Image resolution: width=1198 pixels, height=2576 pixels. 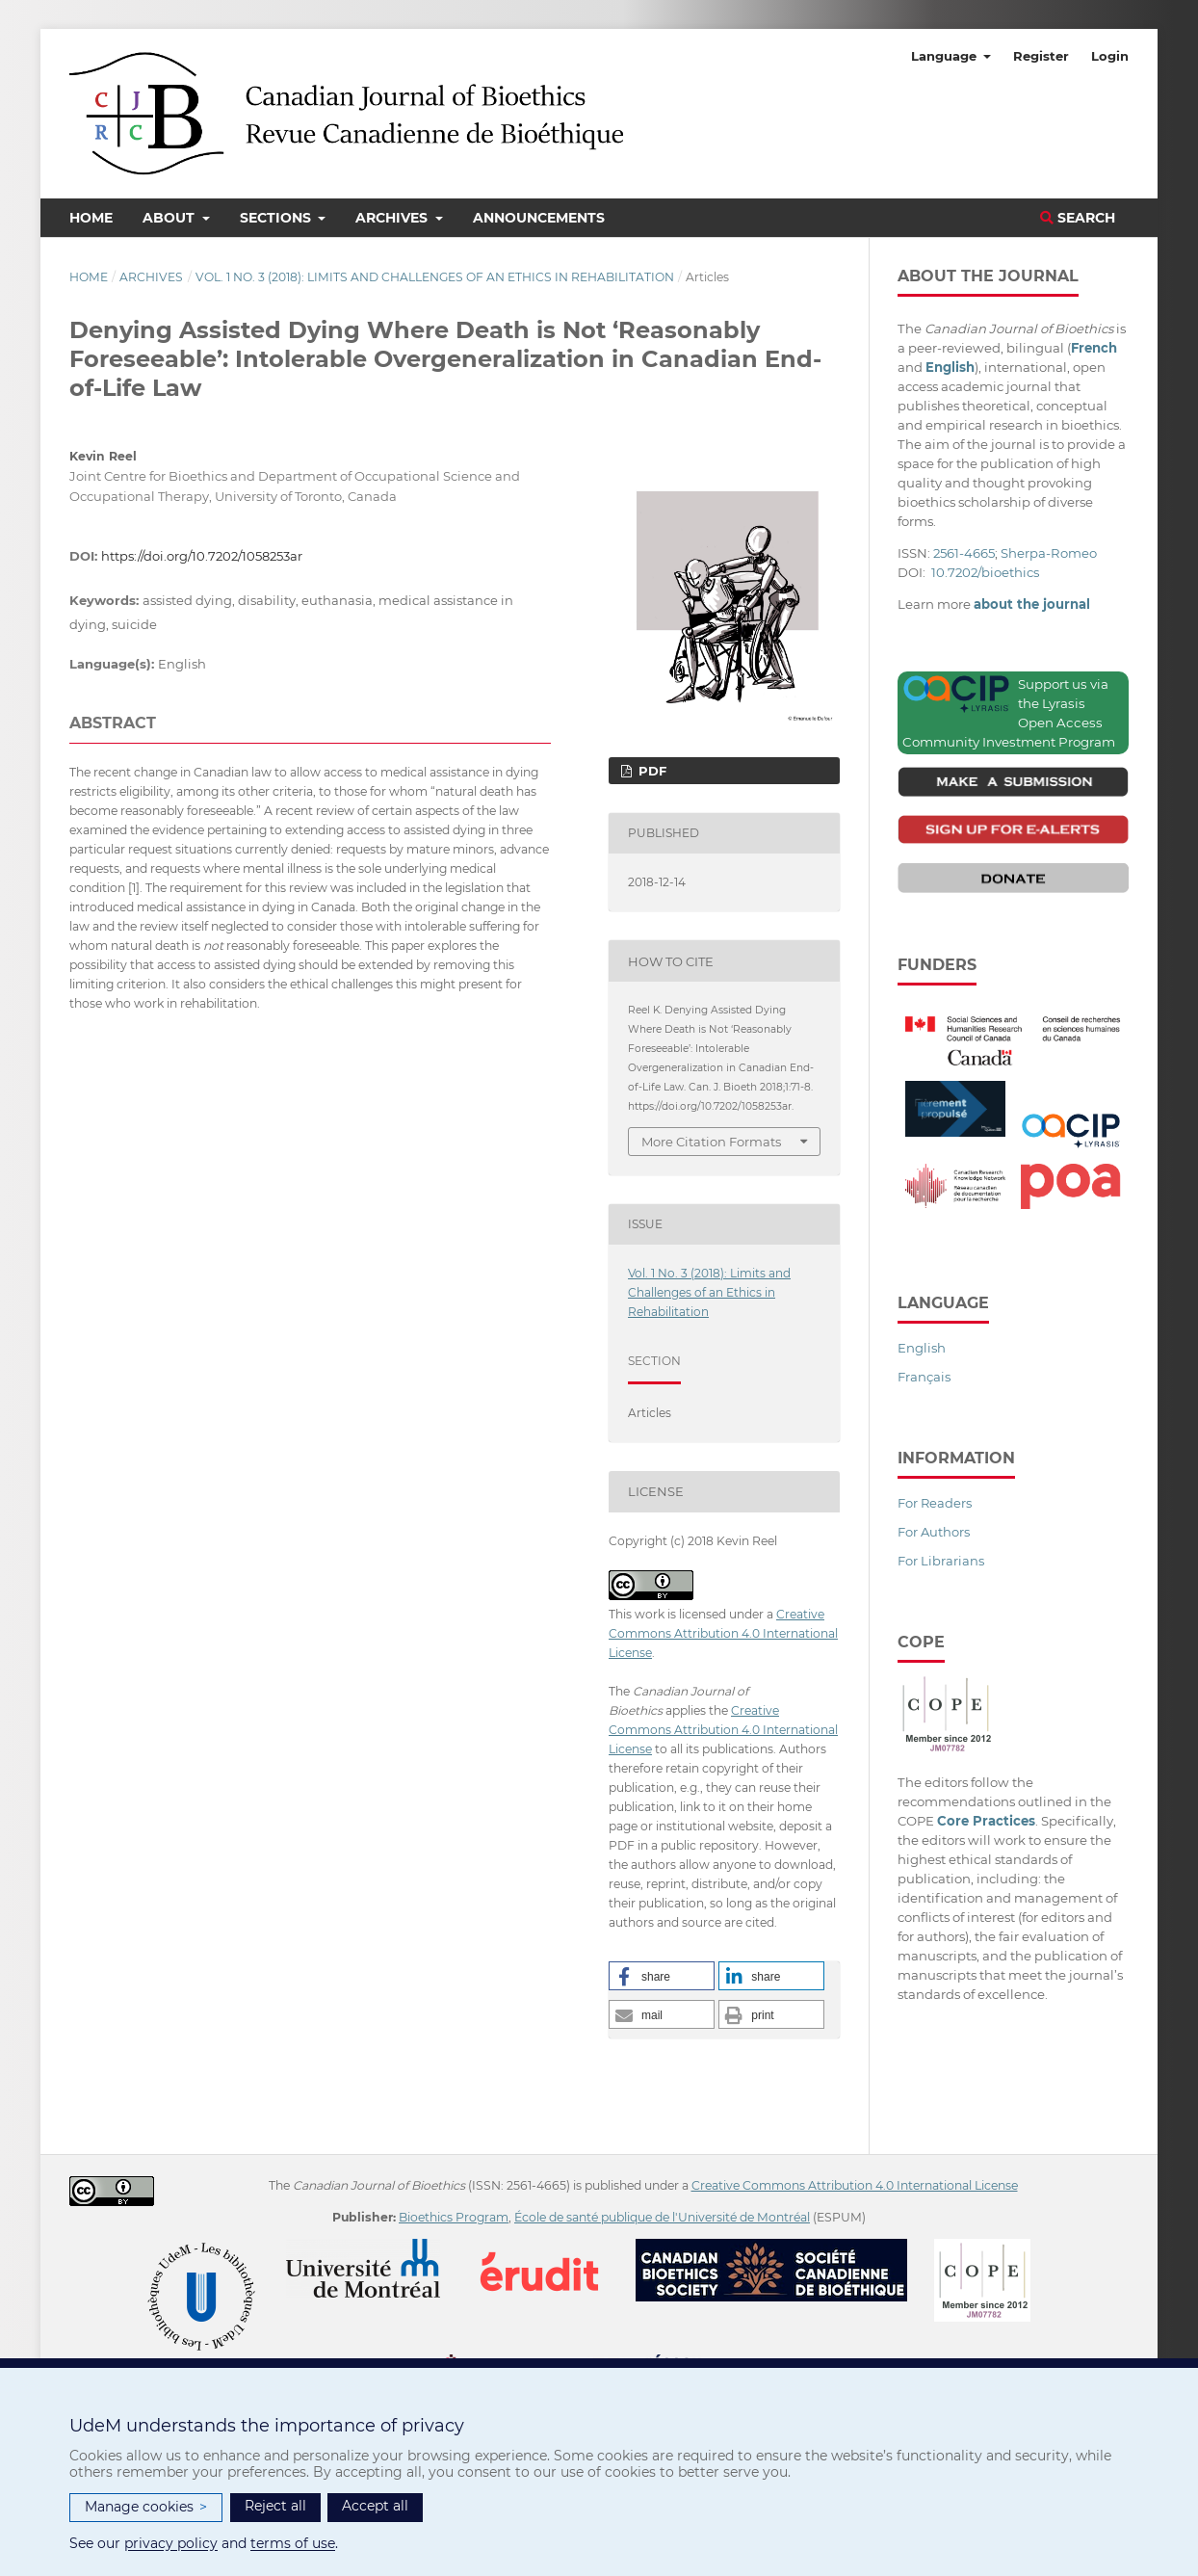 What do you see at coordinates (945, 56) in the screenshot?
I see `Language` at bounding box center [945, 56].